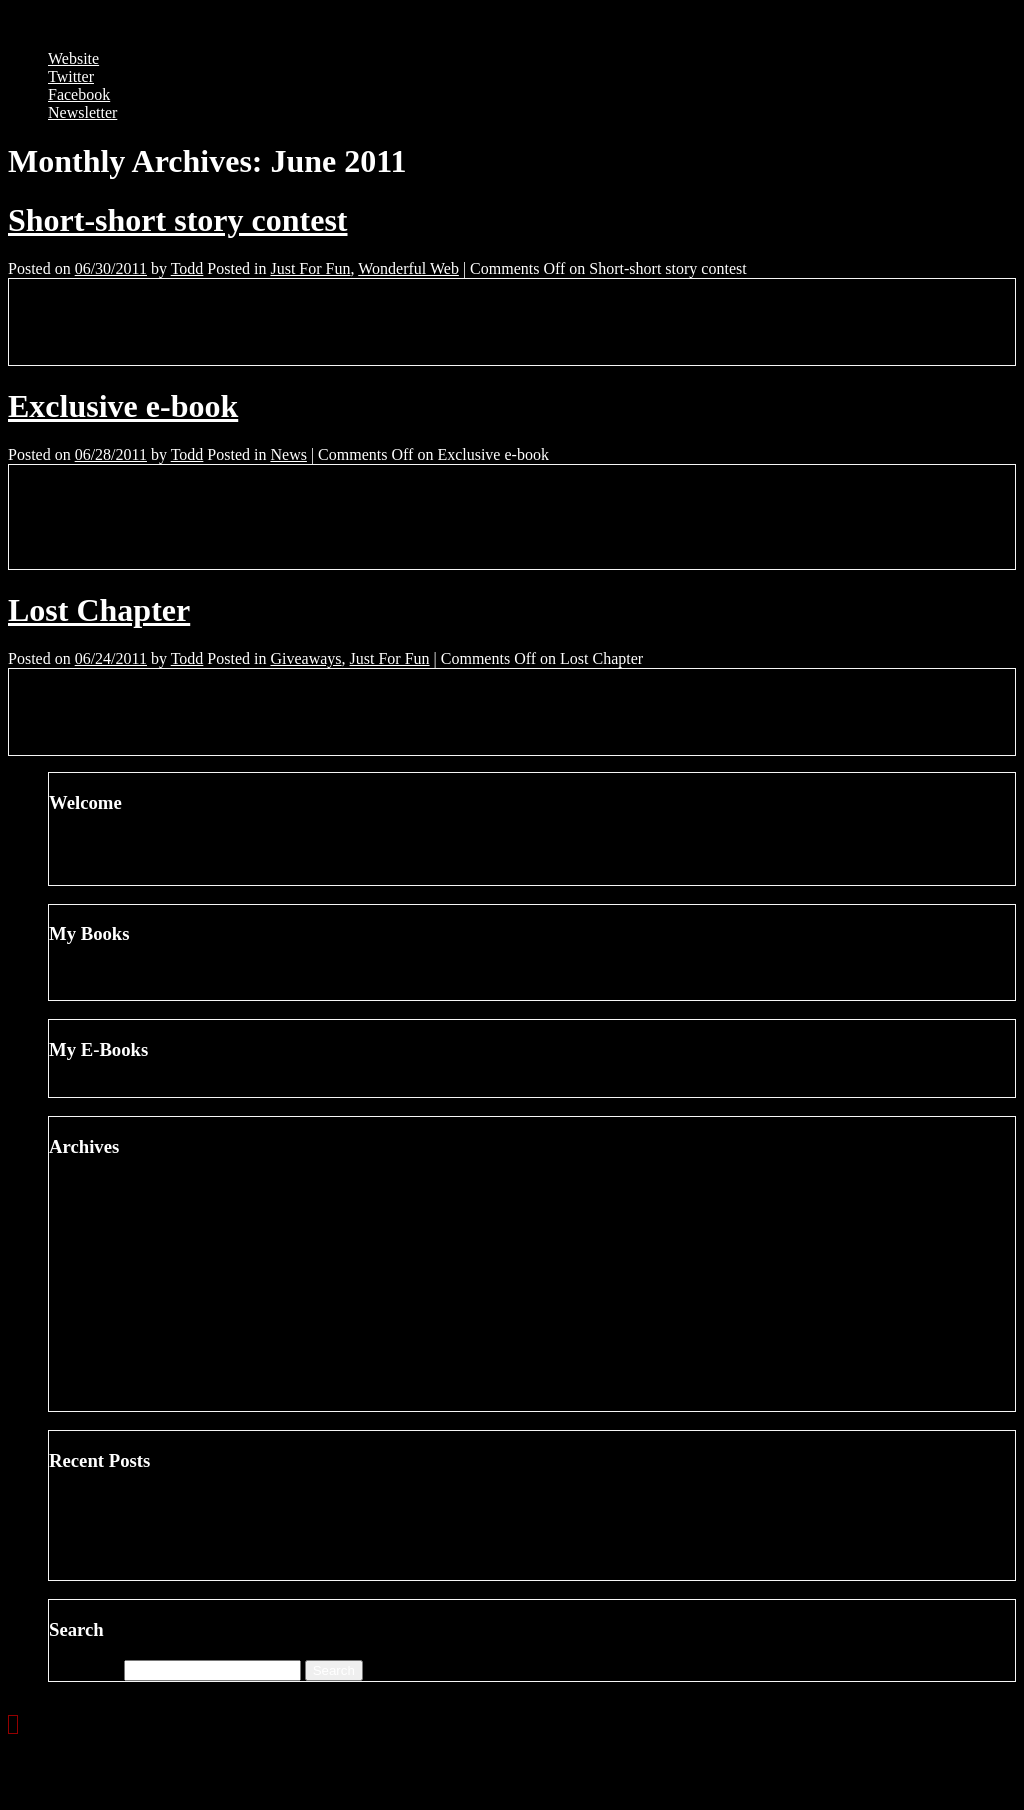  What do you see at coordinates (141, 1311) in the screenshot?
I see `September 2011` at bounding box center [141, 1311].